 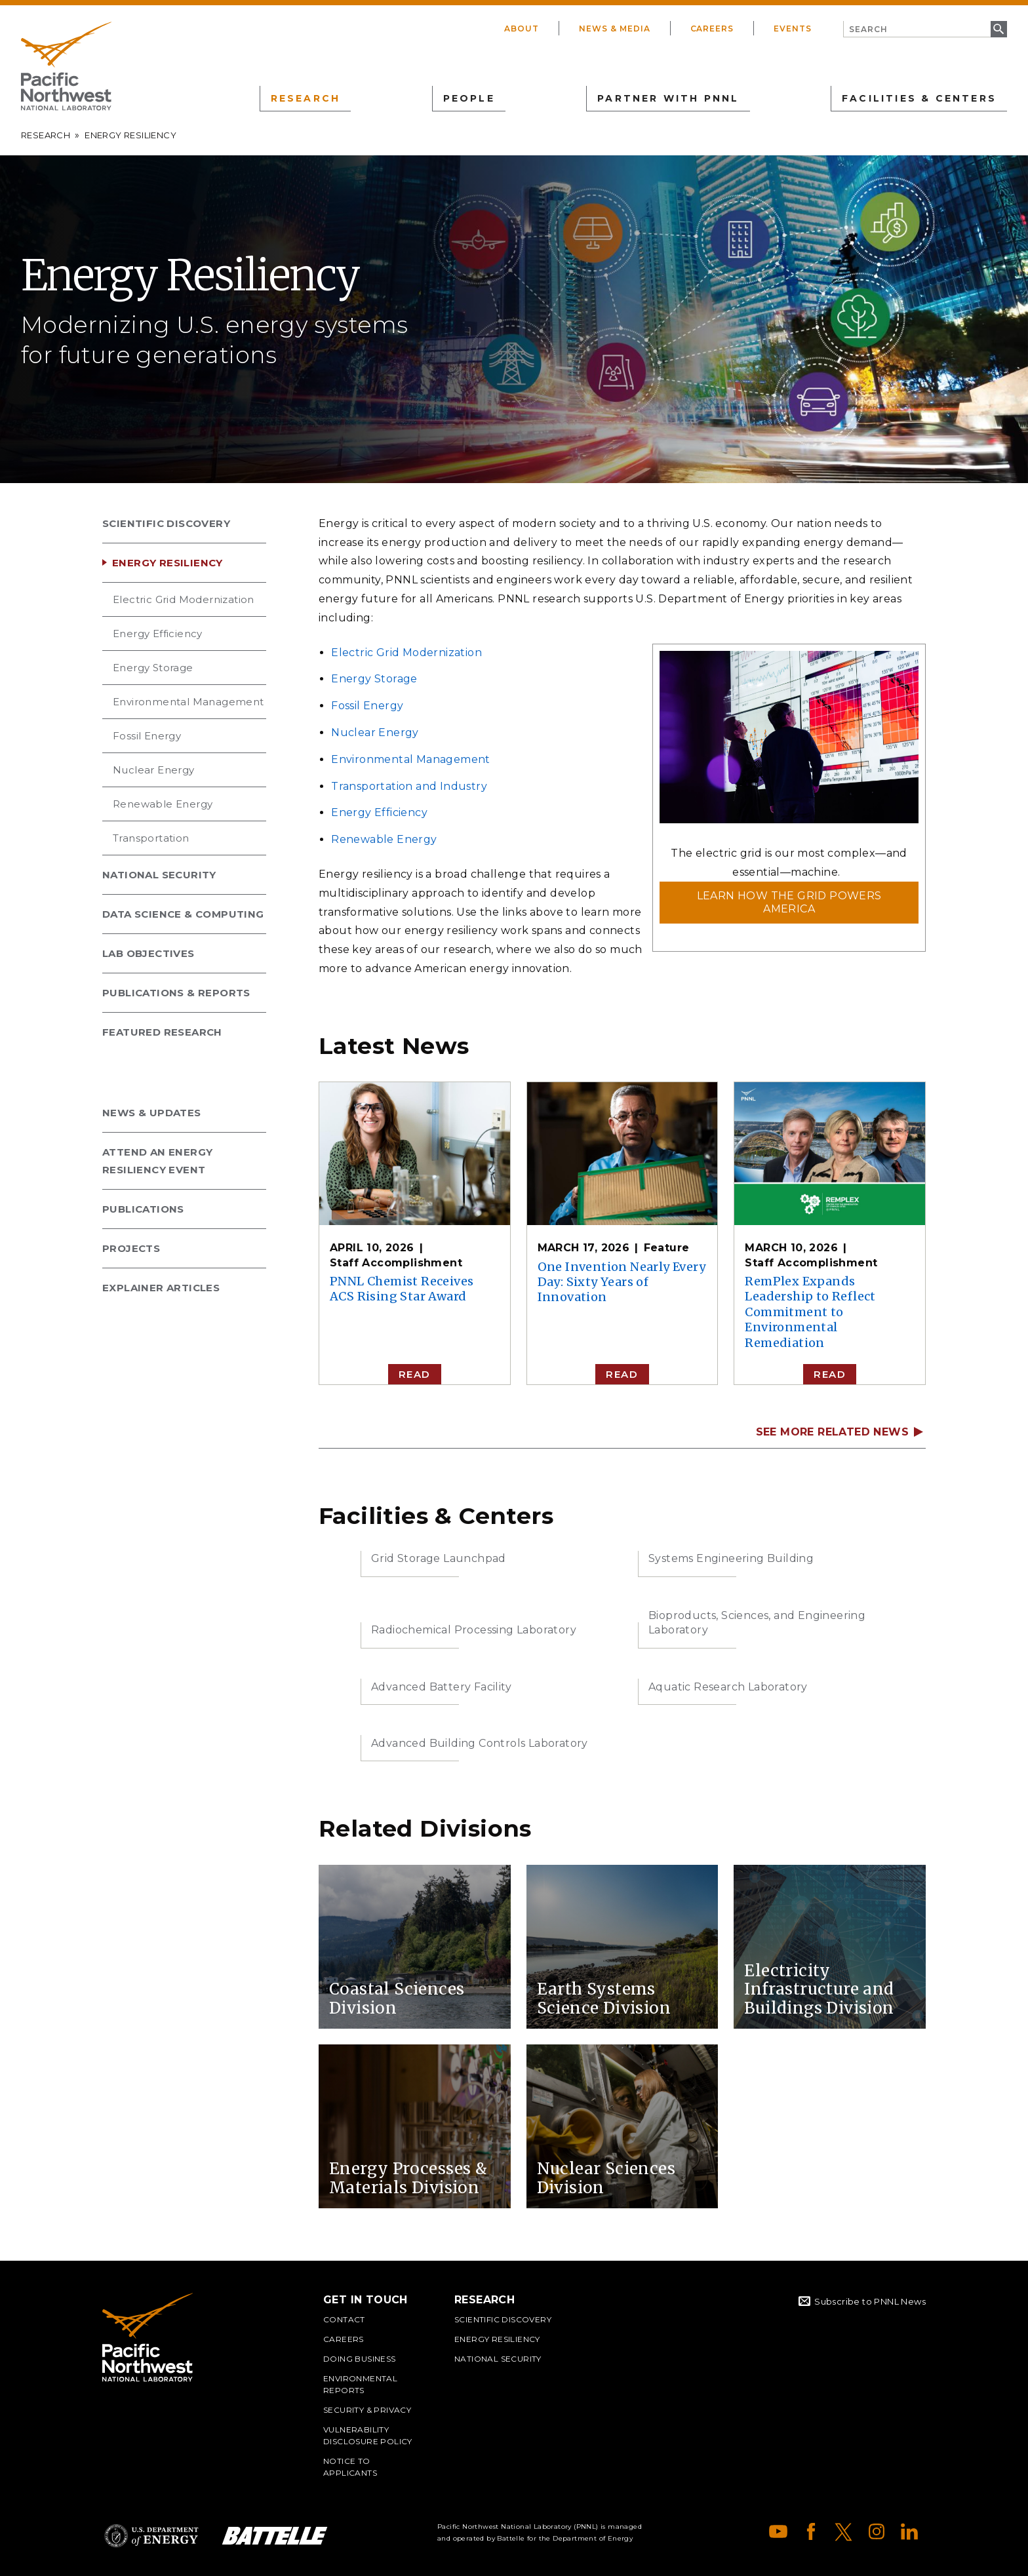 What do you see at coordinates (153, 667) in the screenshot?
I see `Energy Storage` at bounding box center [153, 667].